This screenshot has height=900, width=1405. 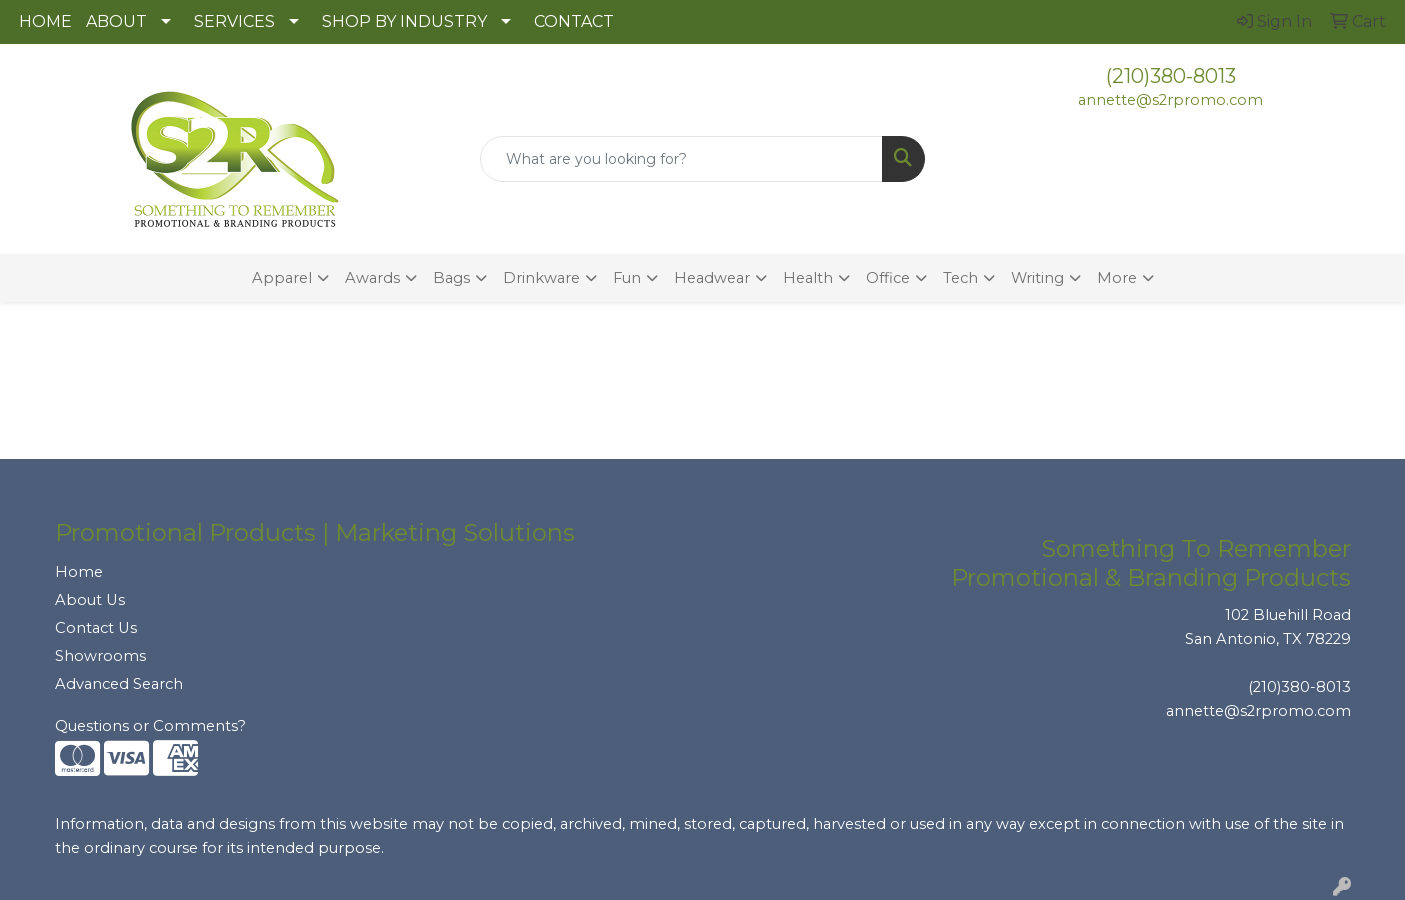 I want to click on Advanced Search, so click(x=119, y=684).